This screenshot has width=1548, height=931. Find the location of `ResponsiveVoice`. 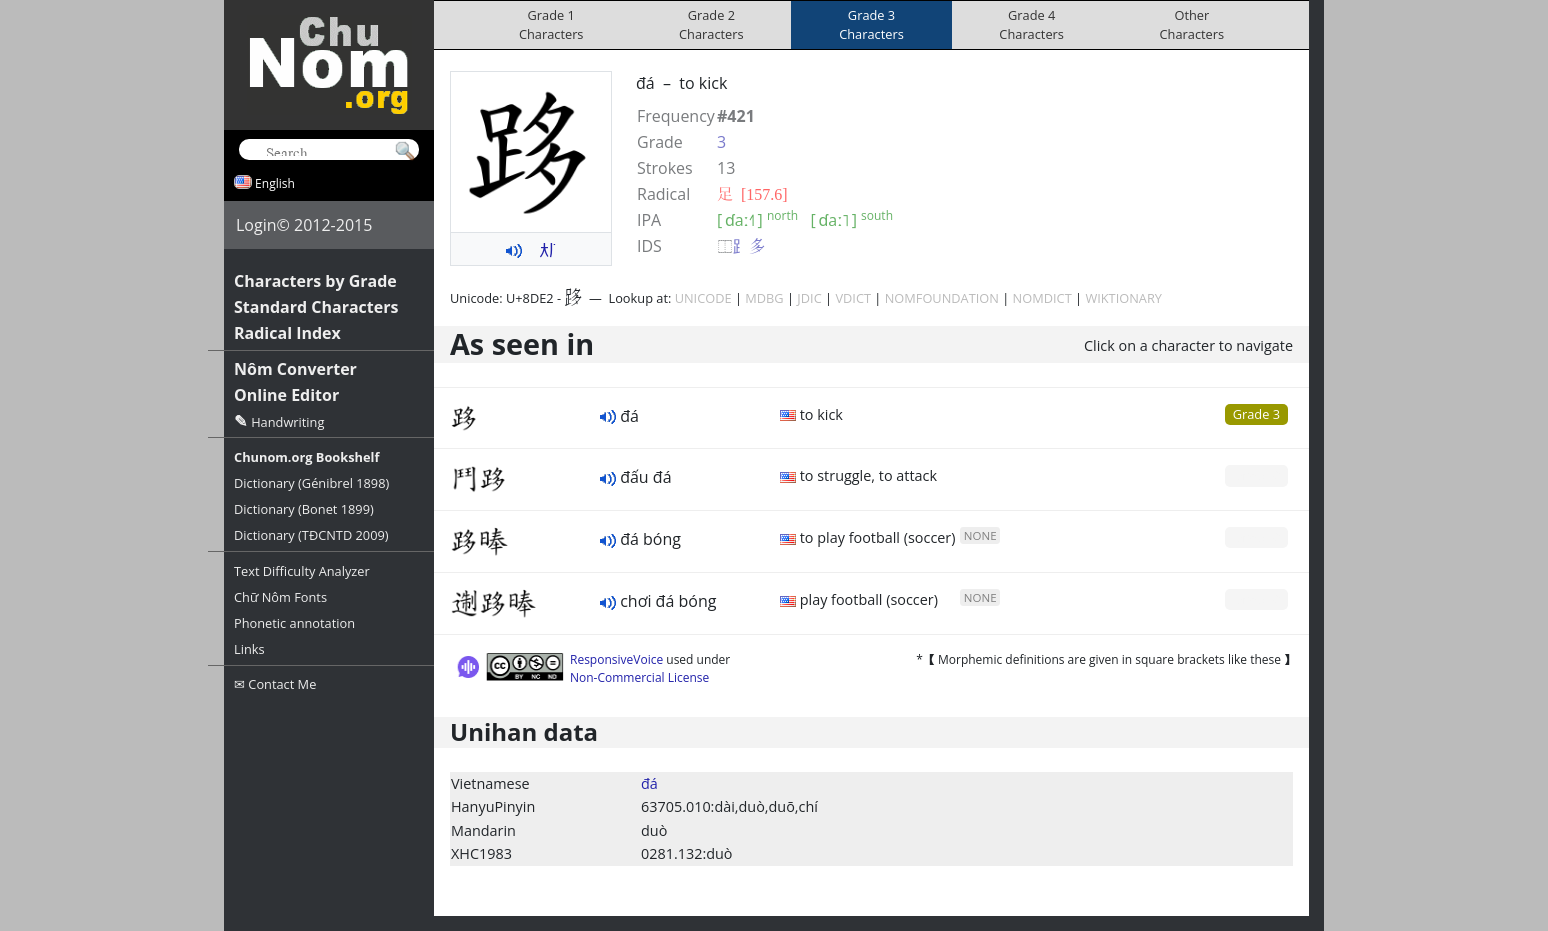

ResponsiveVoice is located at coordinates (616, 659).